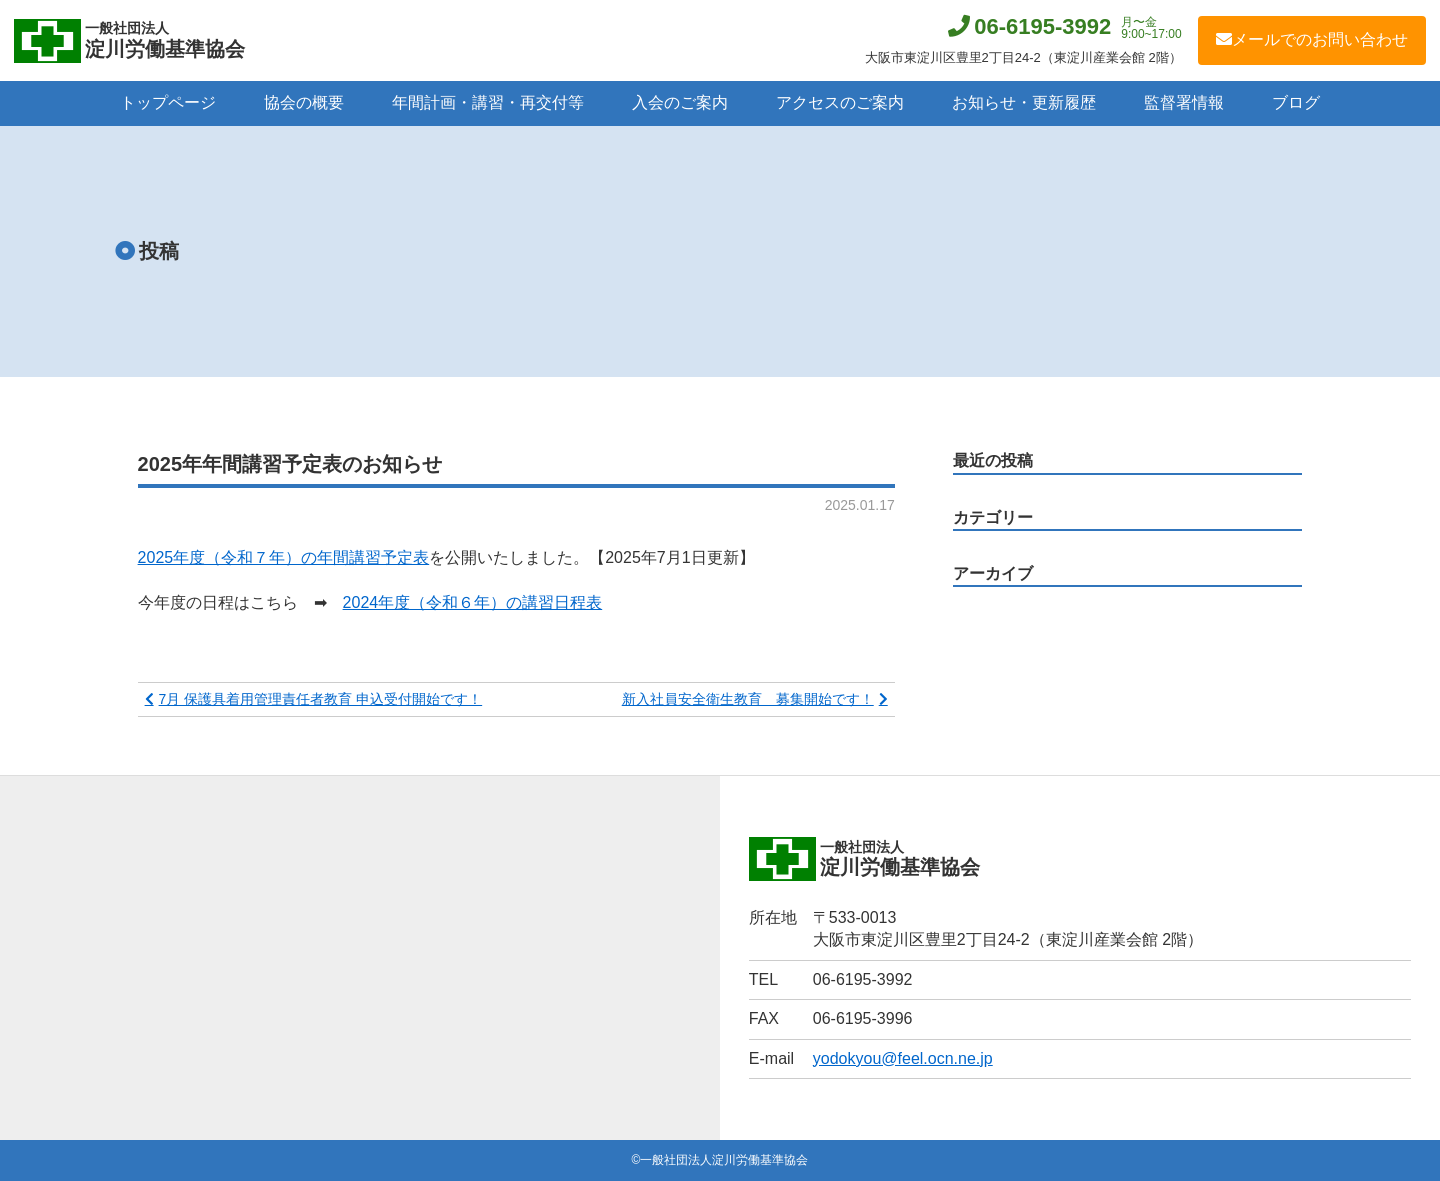  Describe the element at coordinates (680, 102) in the screenshot. I see `入会のご案内` at that location.